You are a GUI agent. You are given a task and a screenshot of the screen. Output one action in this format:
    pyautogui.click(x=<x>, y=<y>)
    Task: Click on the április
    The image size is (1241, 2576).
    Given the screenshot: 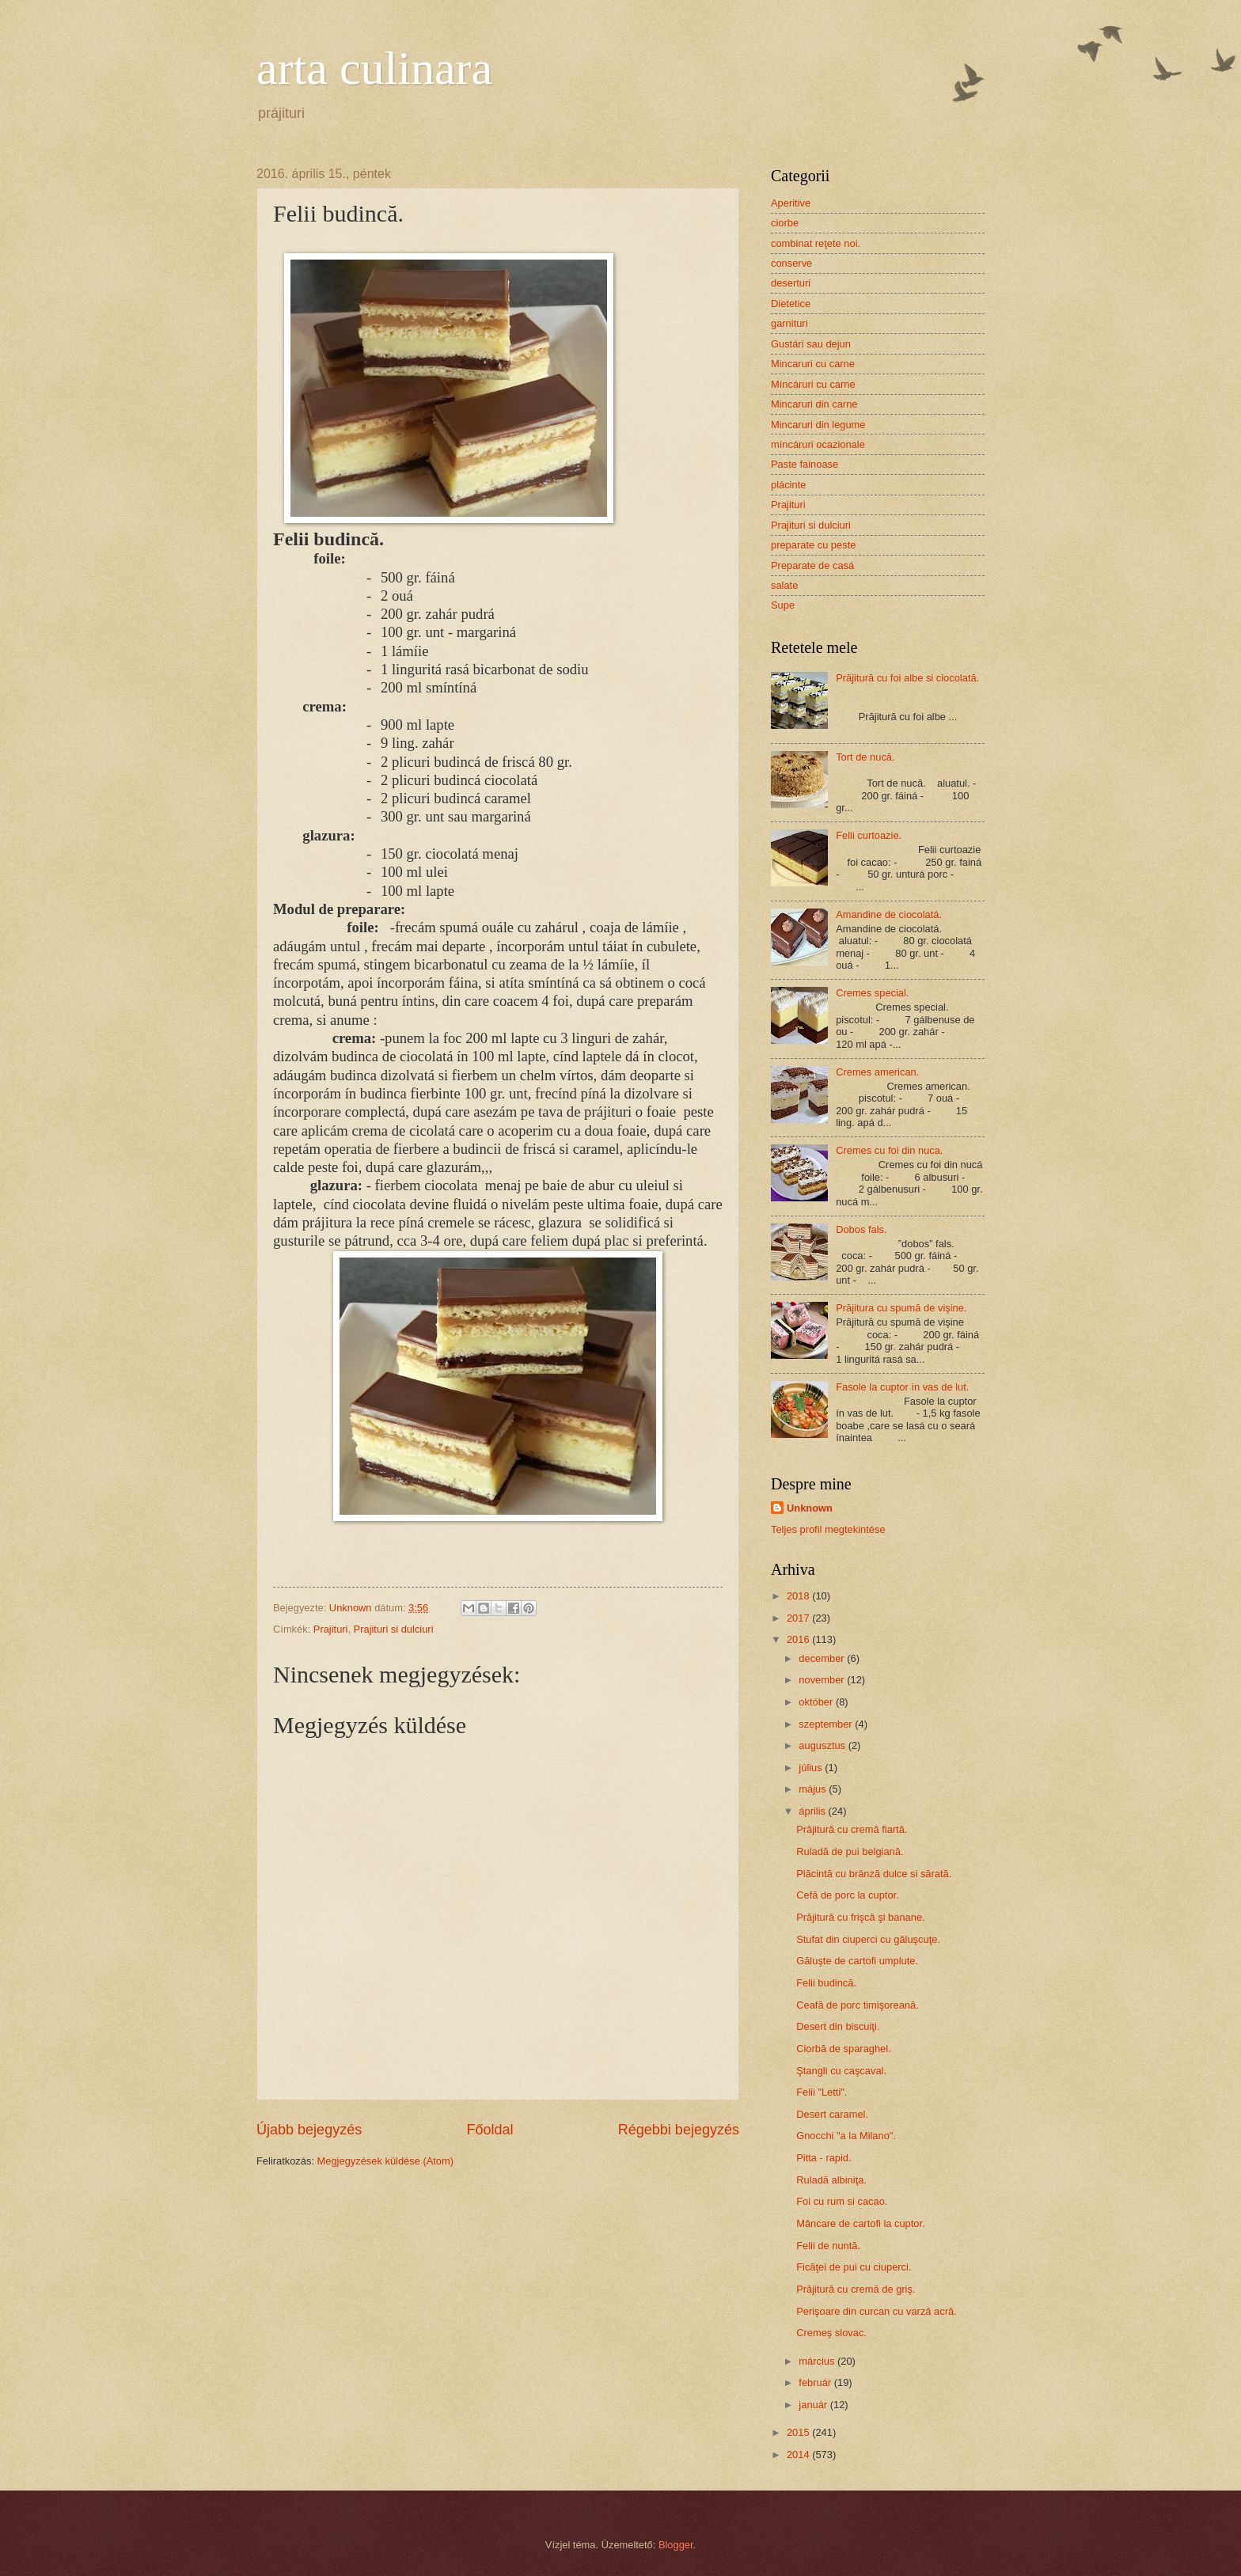 What is the action you would take?
    pyautogui.click(x=813, y=1811)
    